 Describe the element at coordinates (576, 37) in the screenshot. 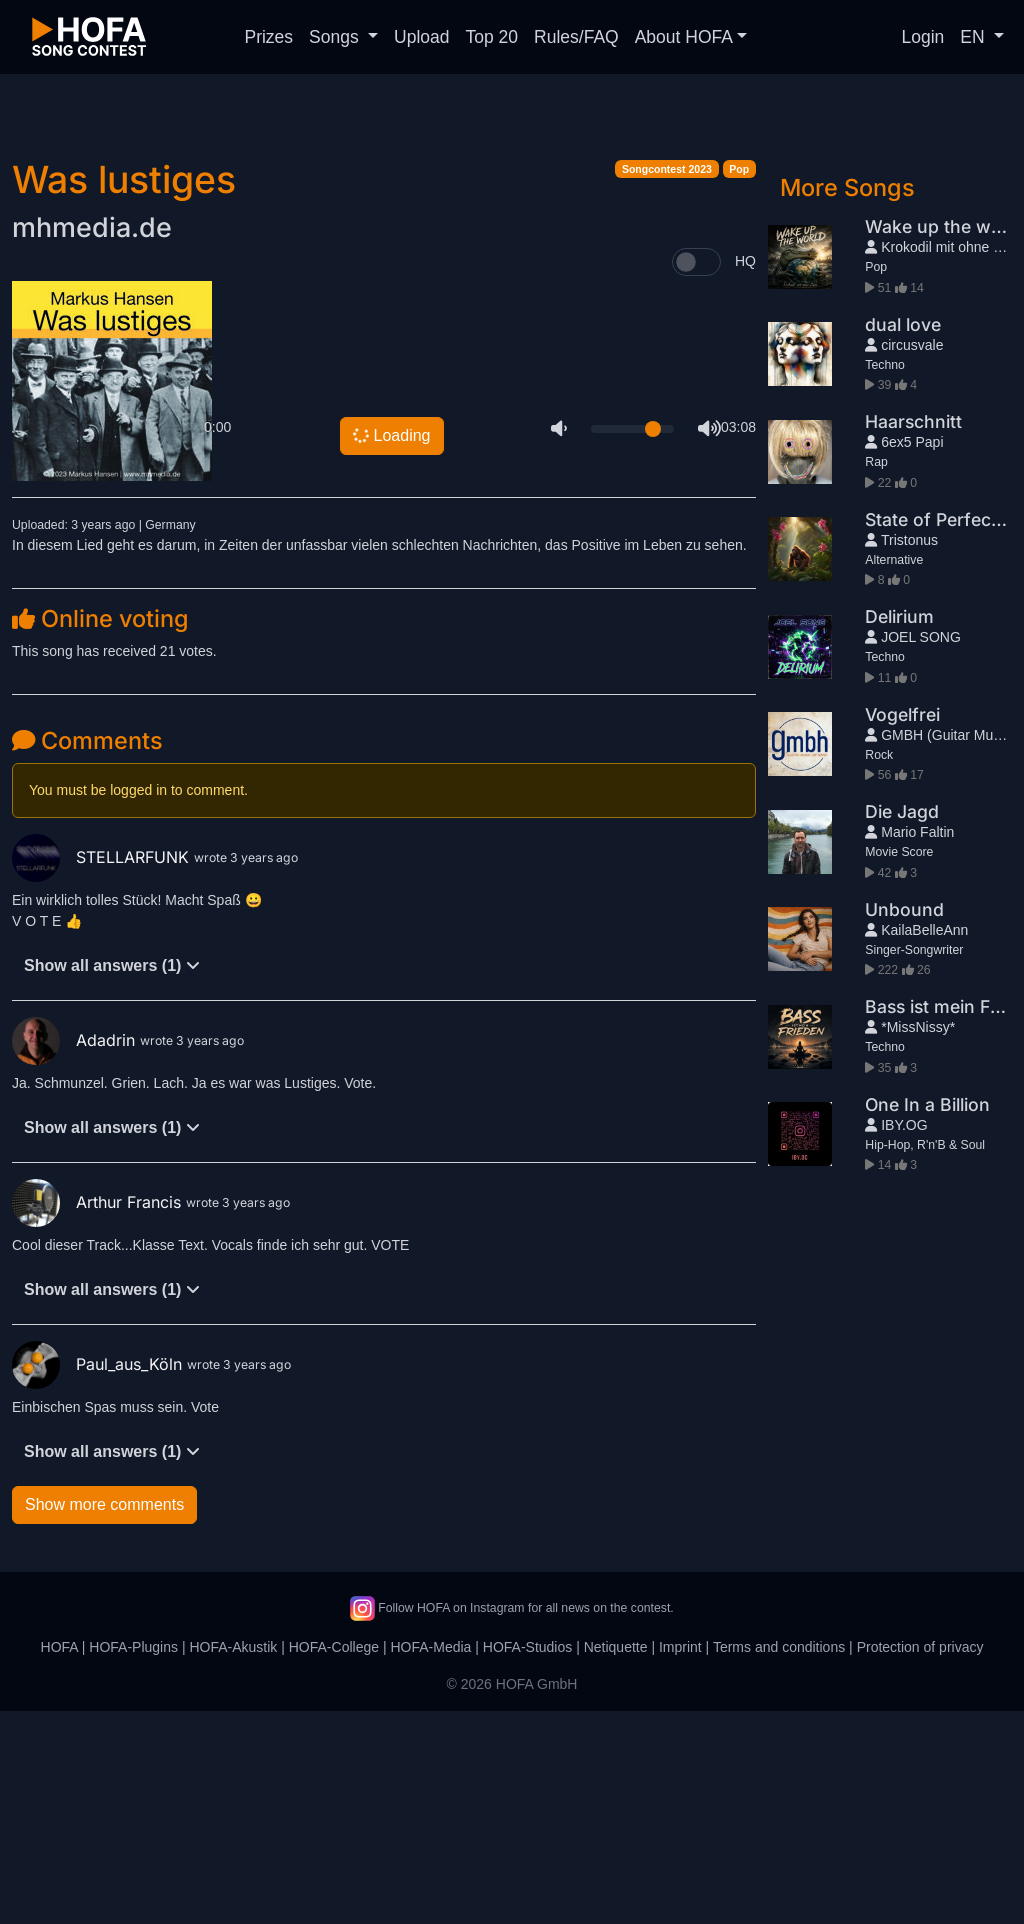

I see `Rules/FAQ` at that location.